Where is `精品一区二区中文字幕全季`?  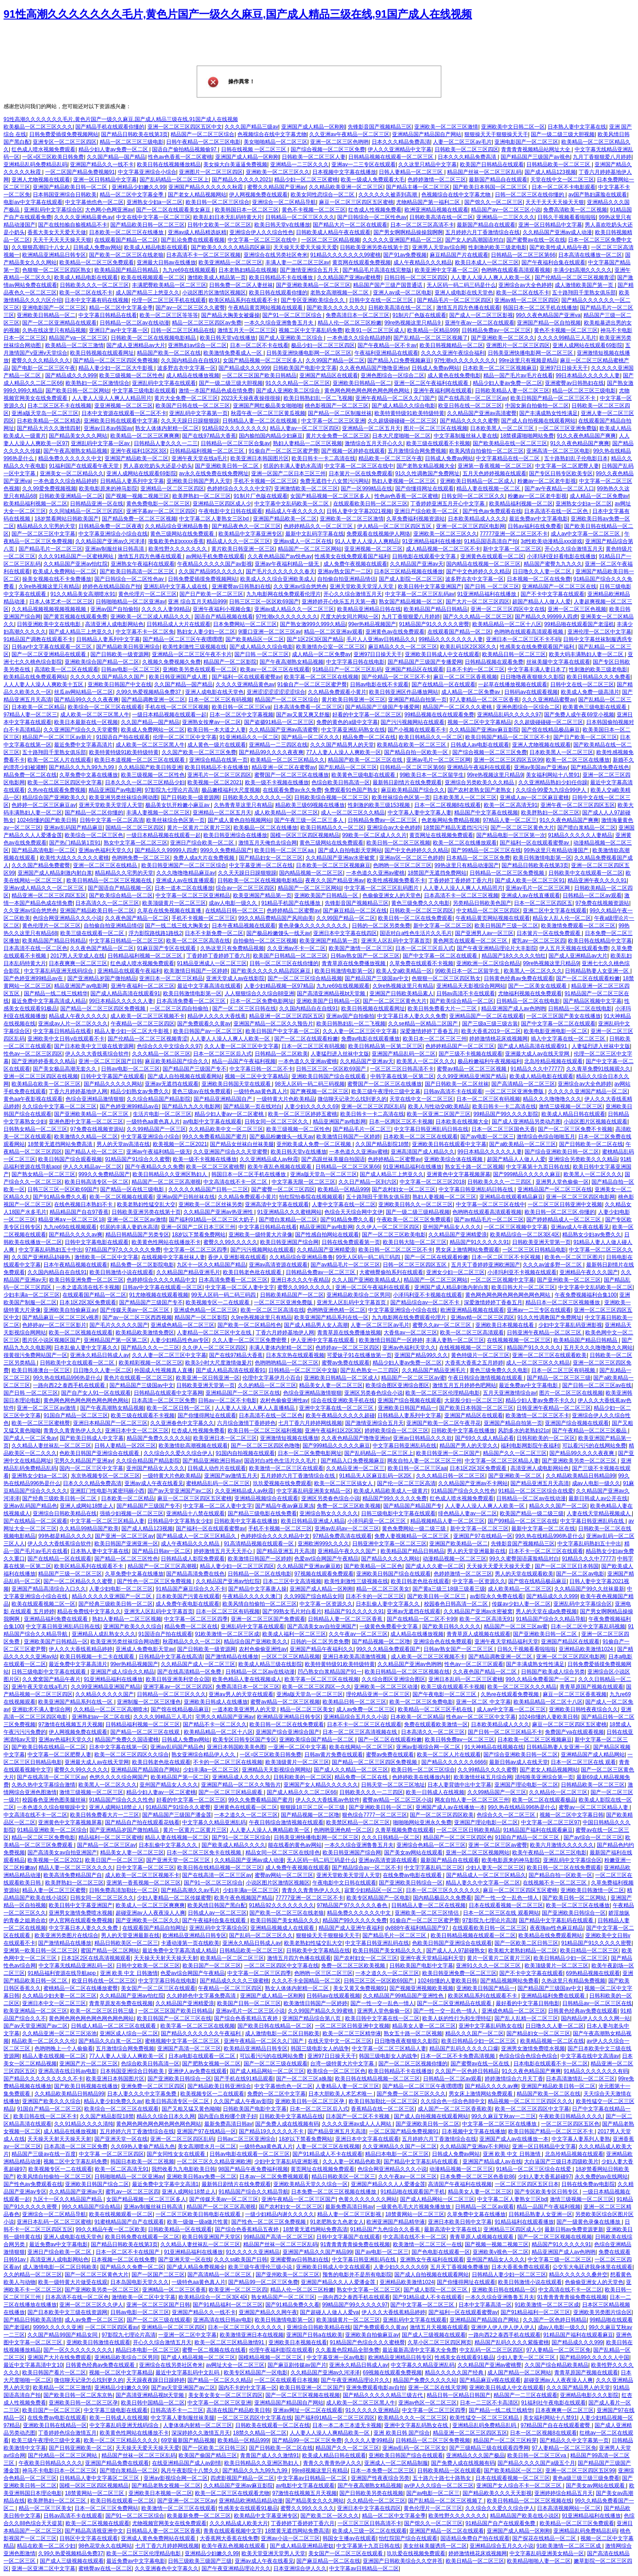 精品一区二区中文字幕全季 is located at coordinates (132, 195).